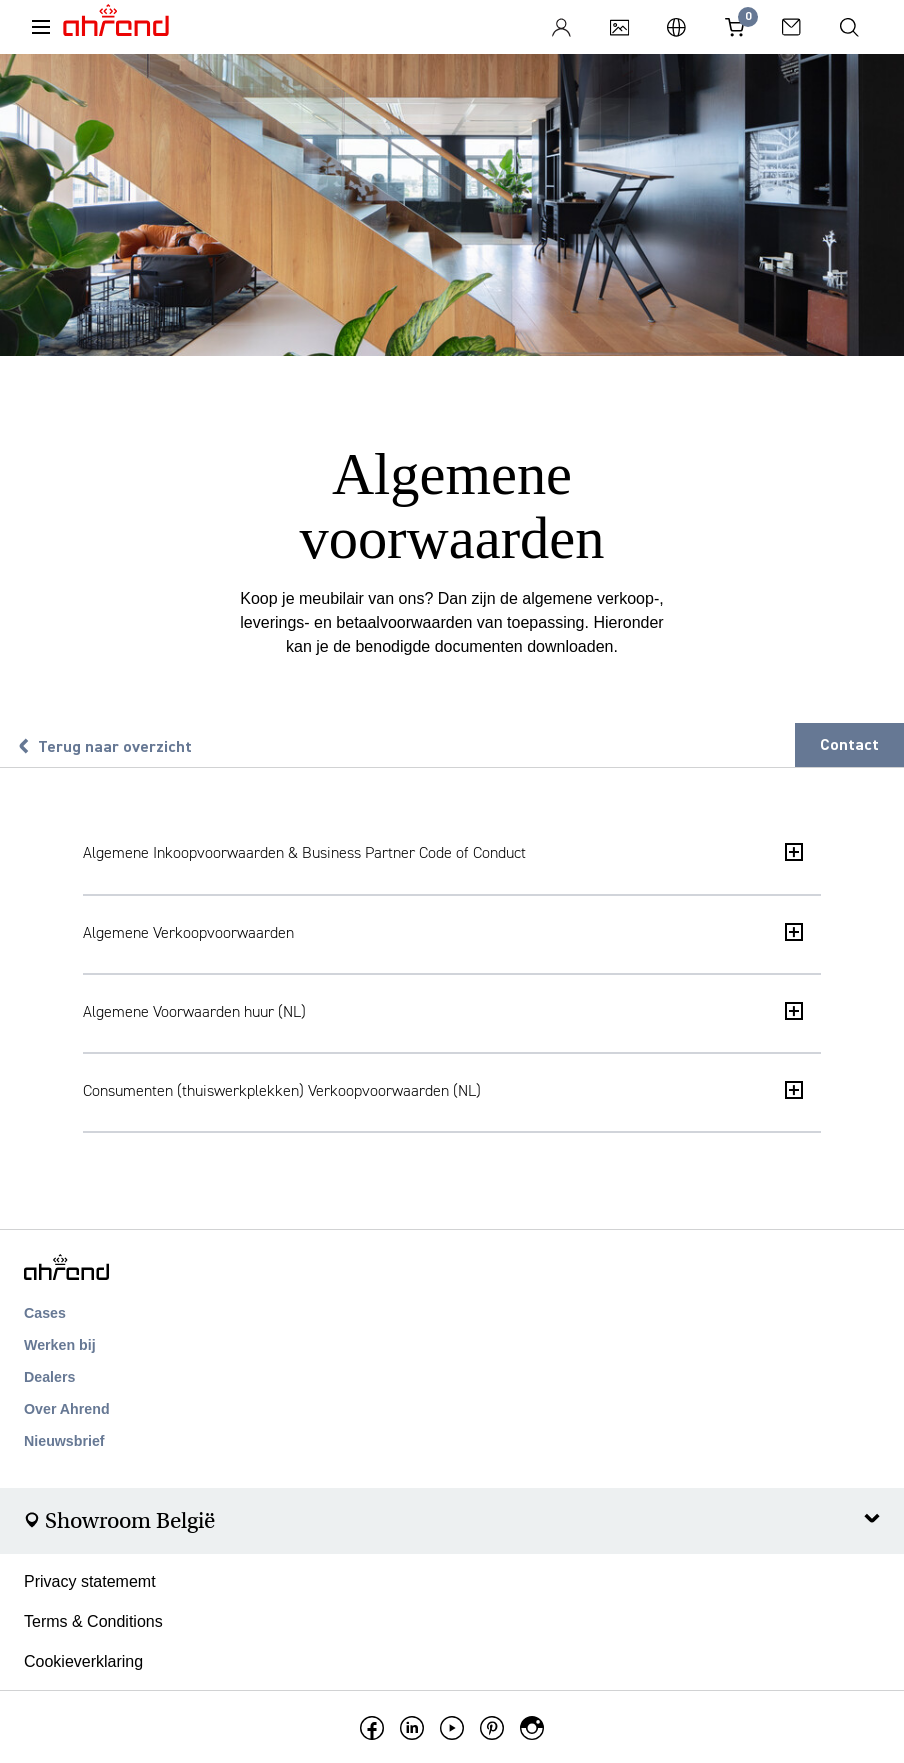 This screenshot has width=904, height=1763. I want to click on Werken bij, so click(60, 1345).